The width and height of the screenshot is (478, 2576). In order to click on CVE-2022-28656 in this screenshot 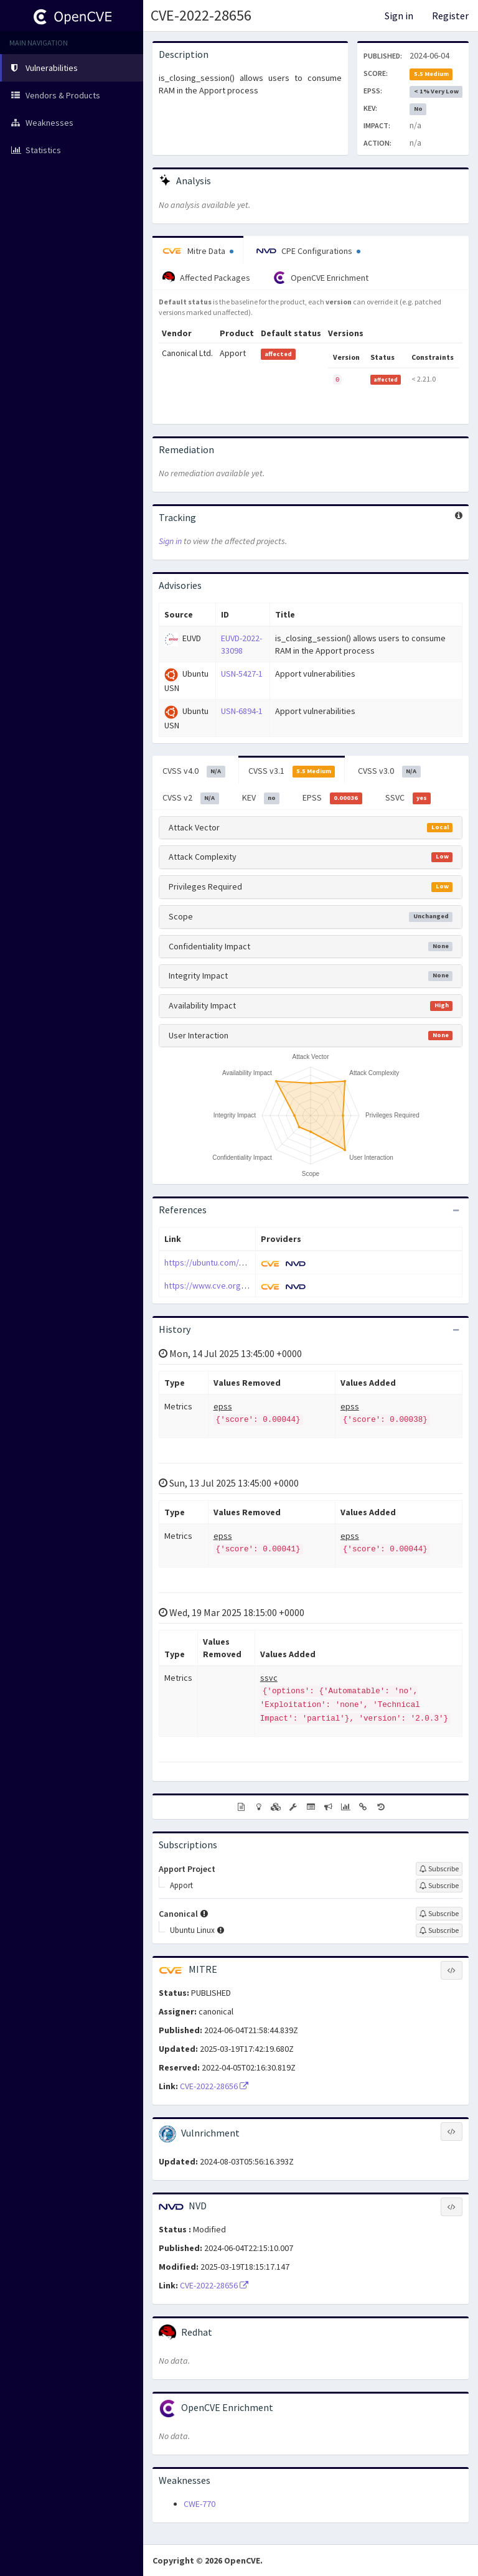, I will do `click(201, 15)`.